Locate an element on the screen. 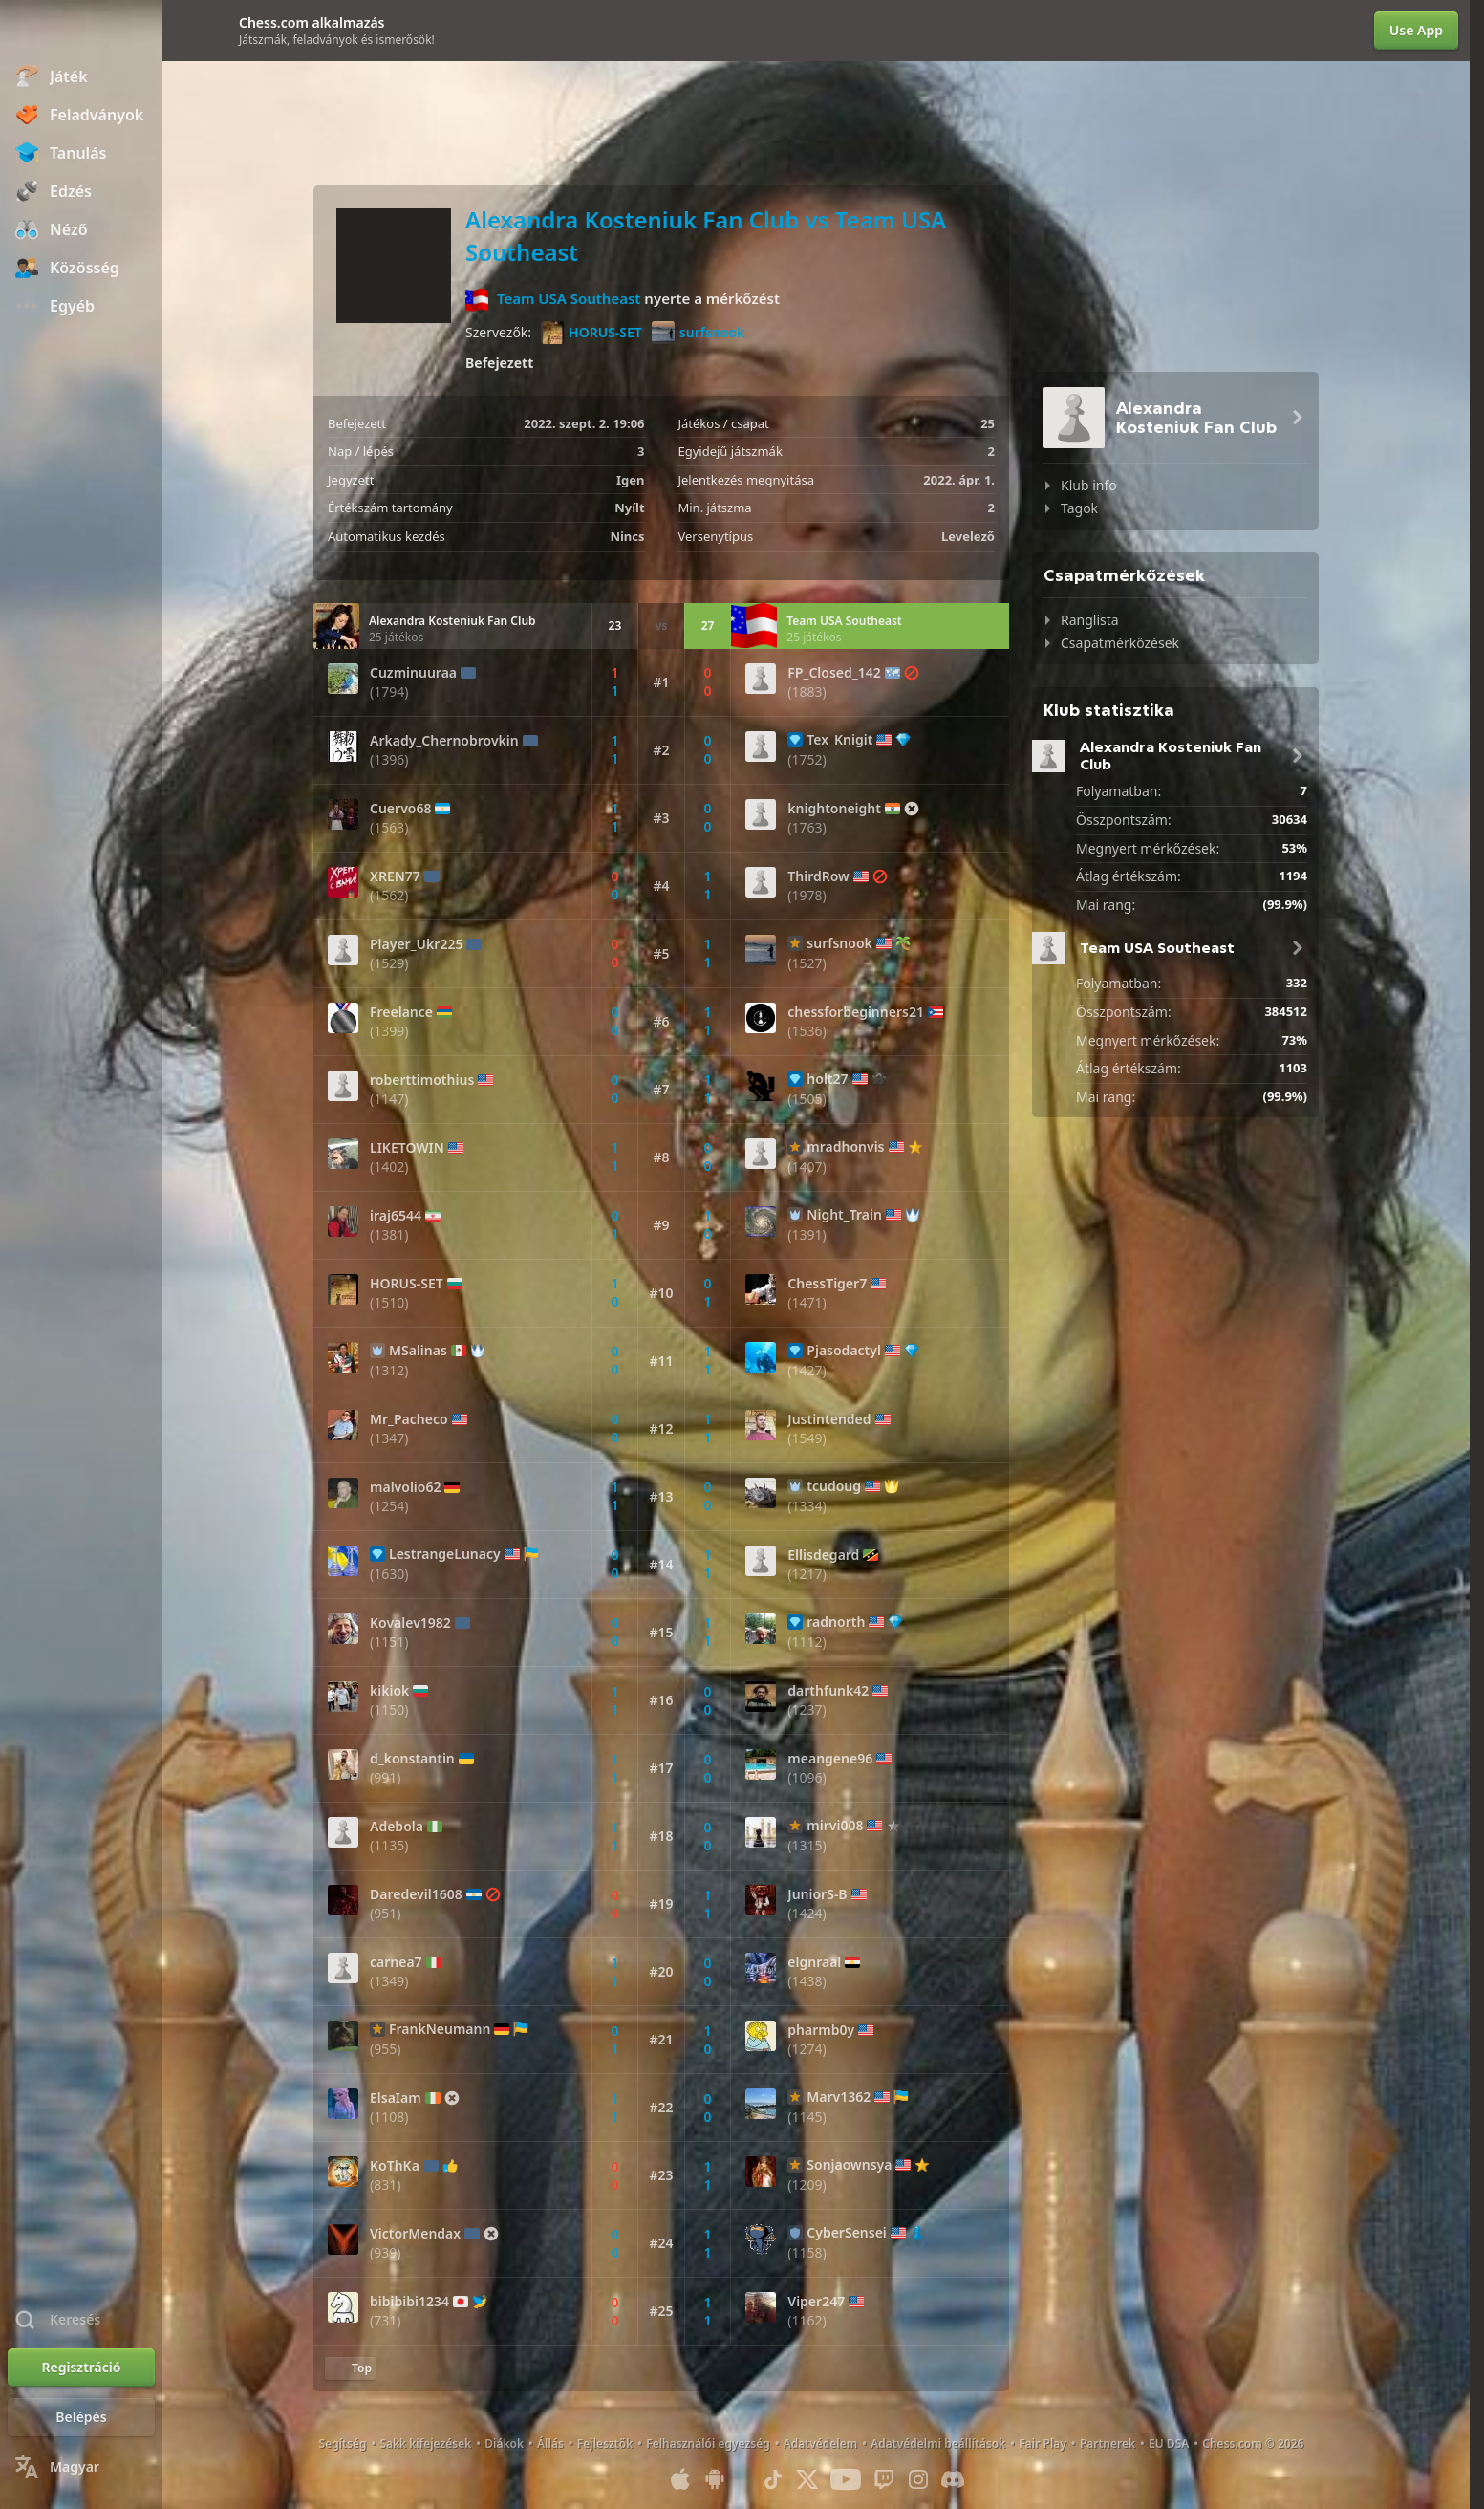 This screenshot has width=1484, height=2509. bibibibi1234 is located at coordinates (409, 2301).